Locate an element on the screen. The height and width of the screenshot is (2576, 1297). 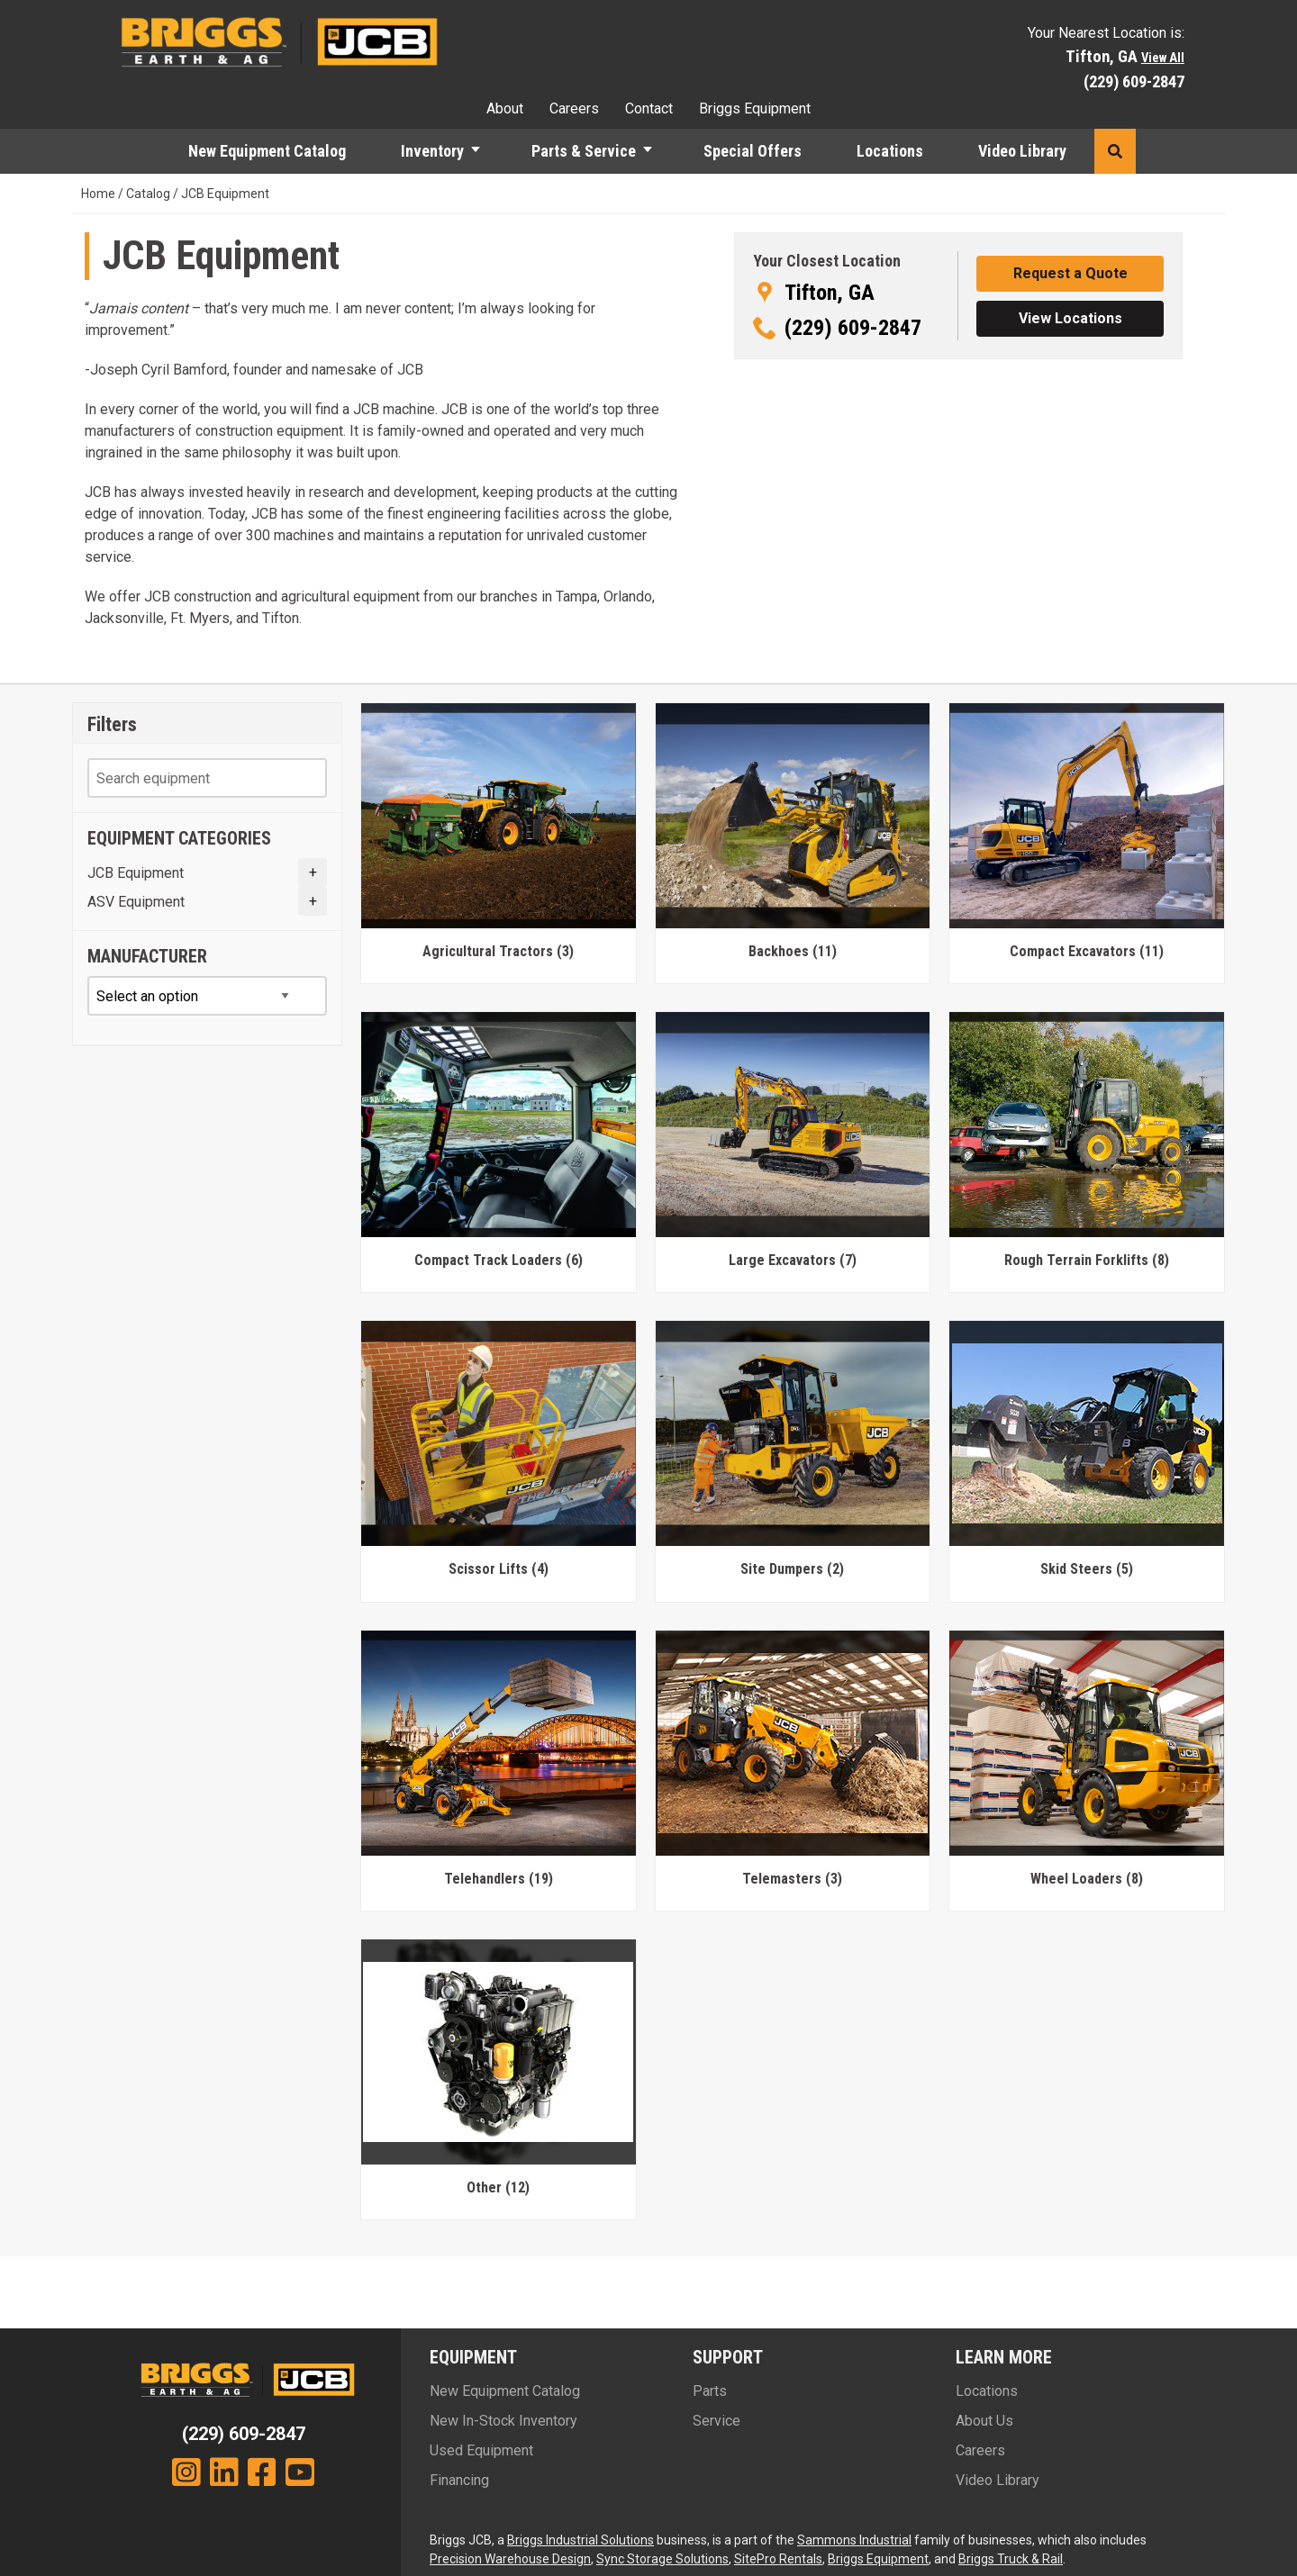
About Us [menuitem] is located at coordinates (984, 2420).